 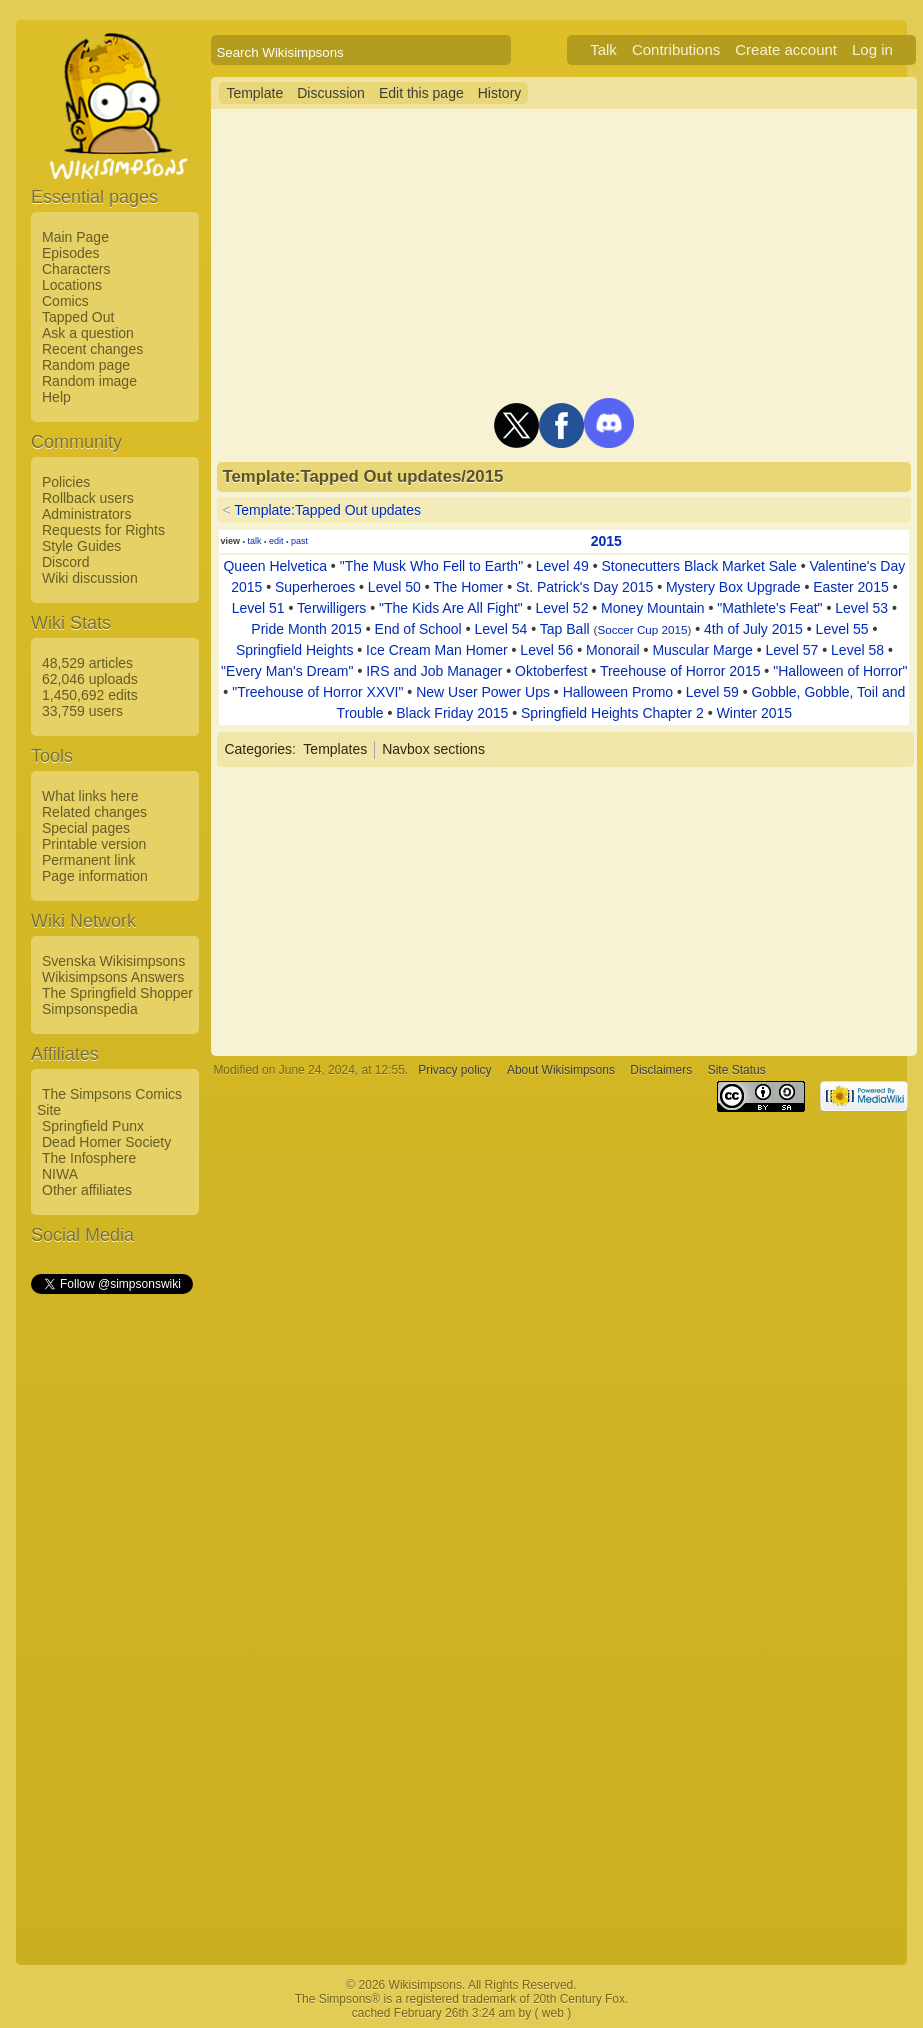 What do you see at coordinates (287, 671) in the screenshot?
I see `"Every Man's Dream"` at bounding box center [287, 671].